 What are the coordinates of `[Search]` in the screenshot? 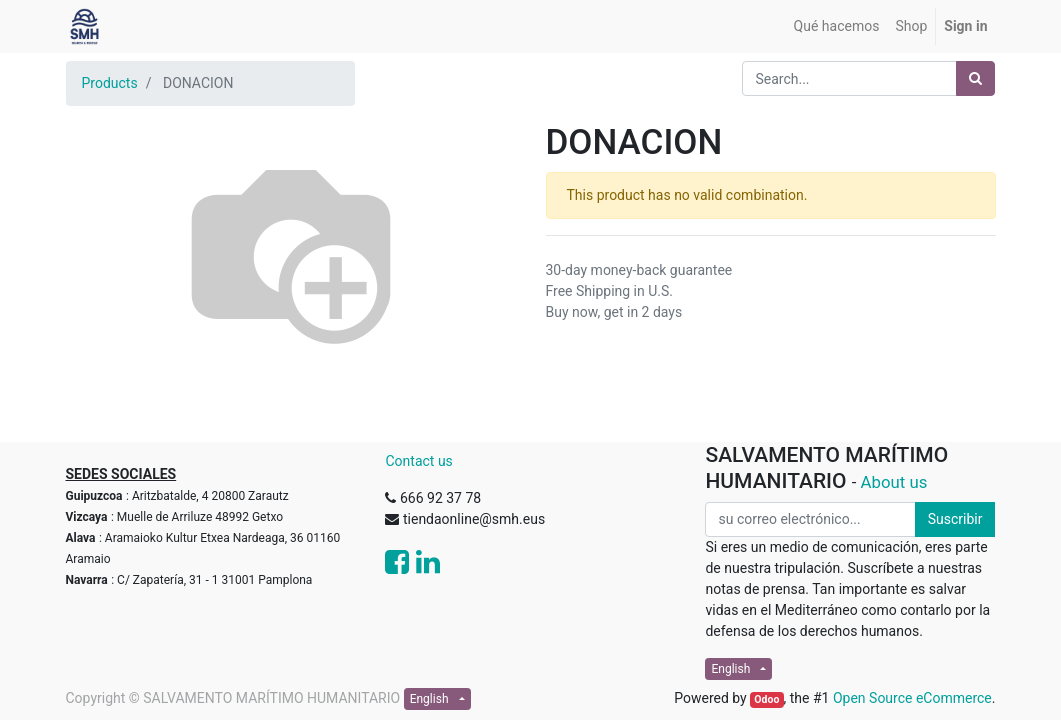 It's located at (975, 78).